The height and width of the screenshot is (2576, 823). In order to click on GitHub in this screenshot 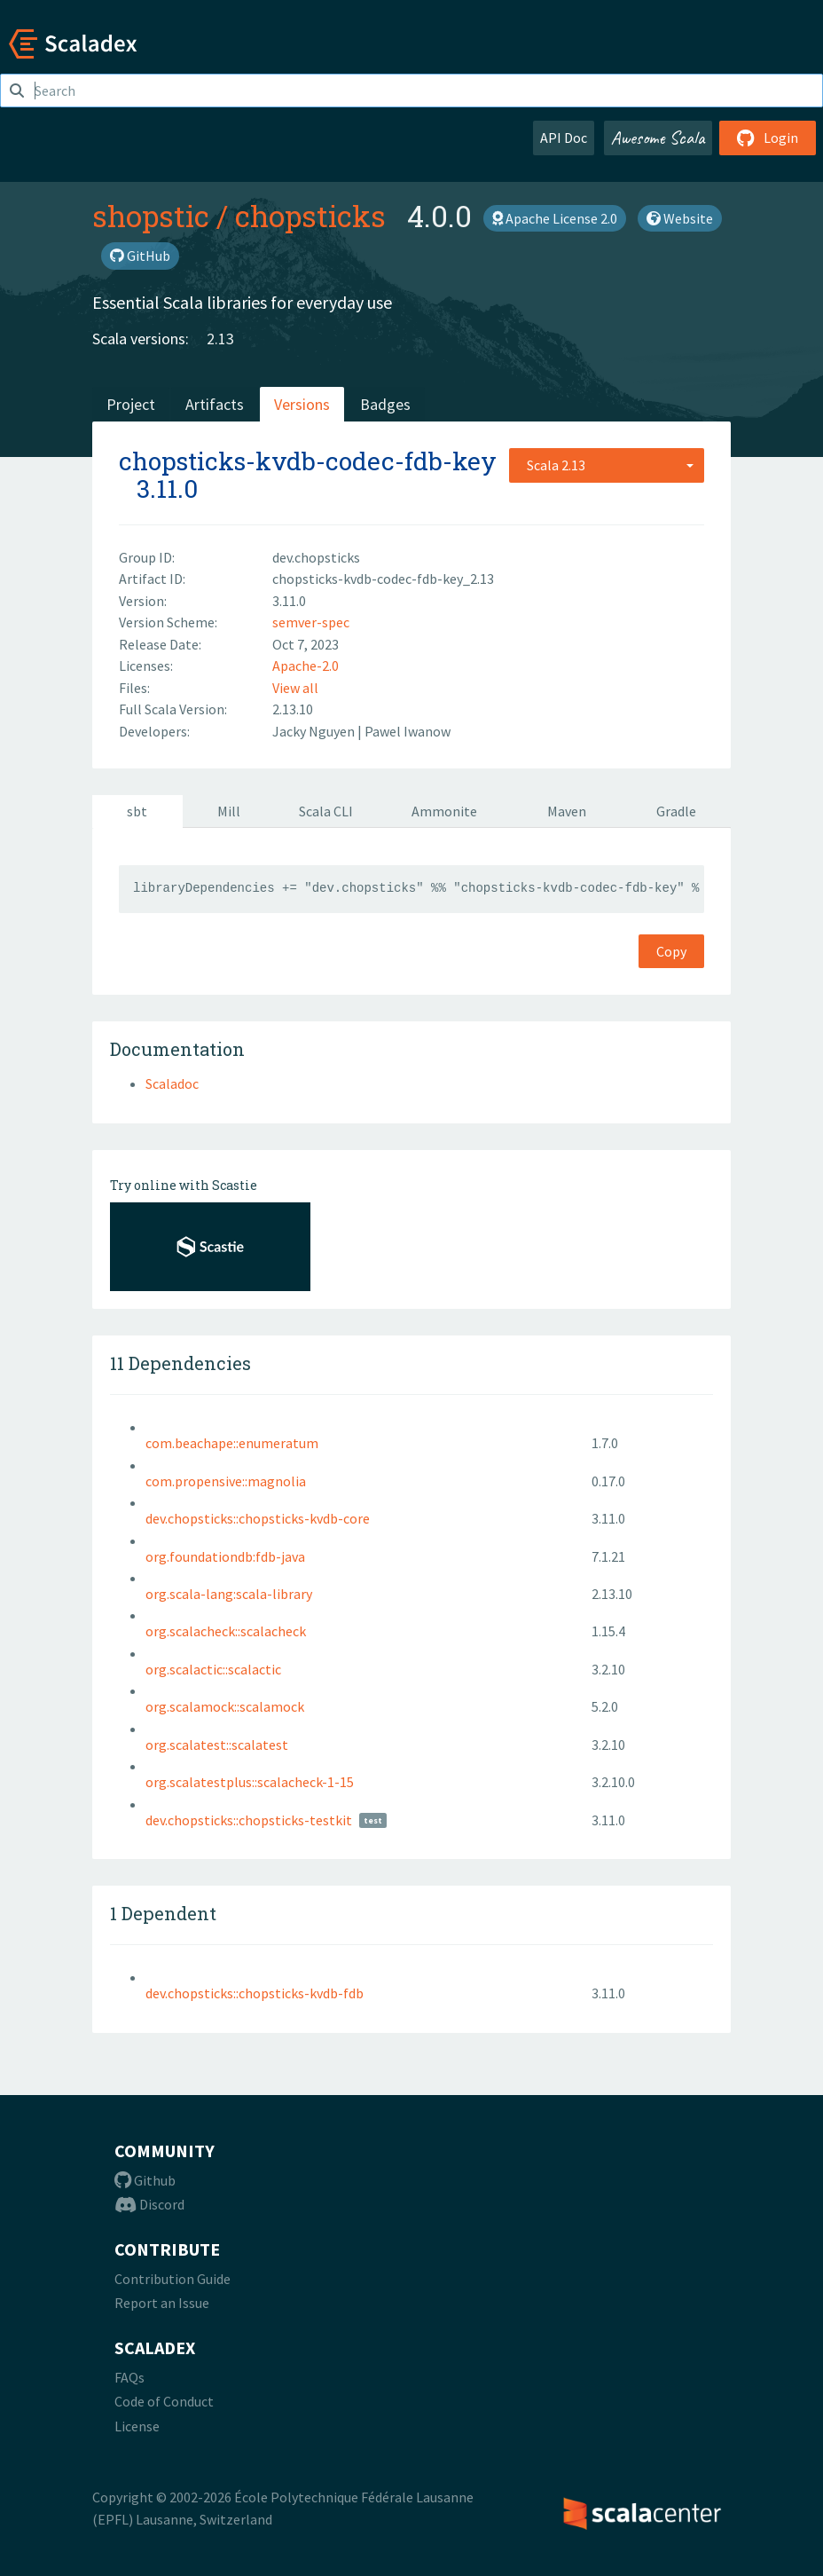, I will do `click(140, 255)`.